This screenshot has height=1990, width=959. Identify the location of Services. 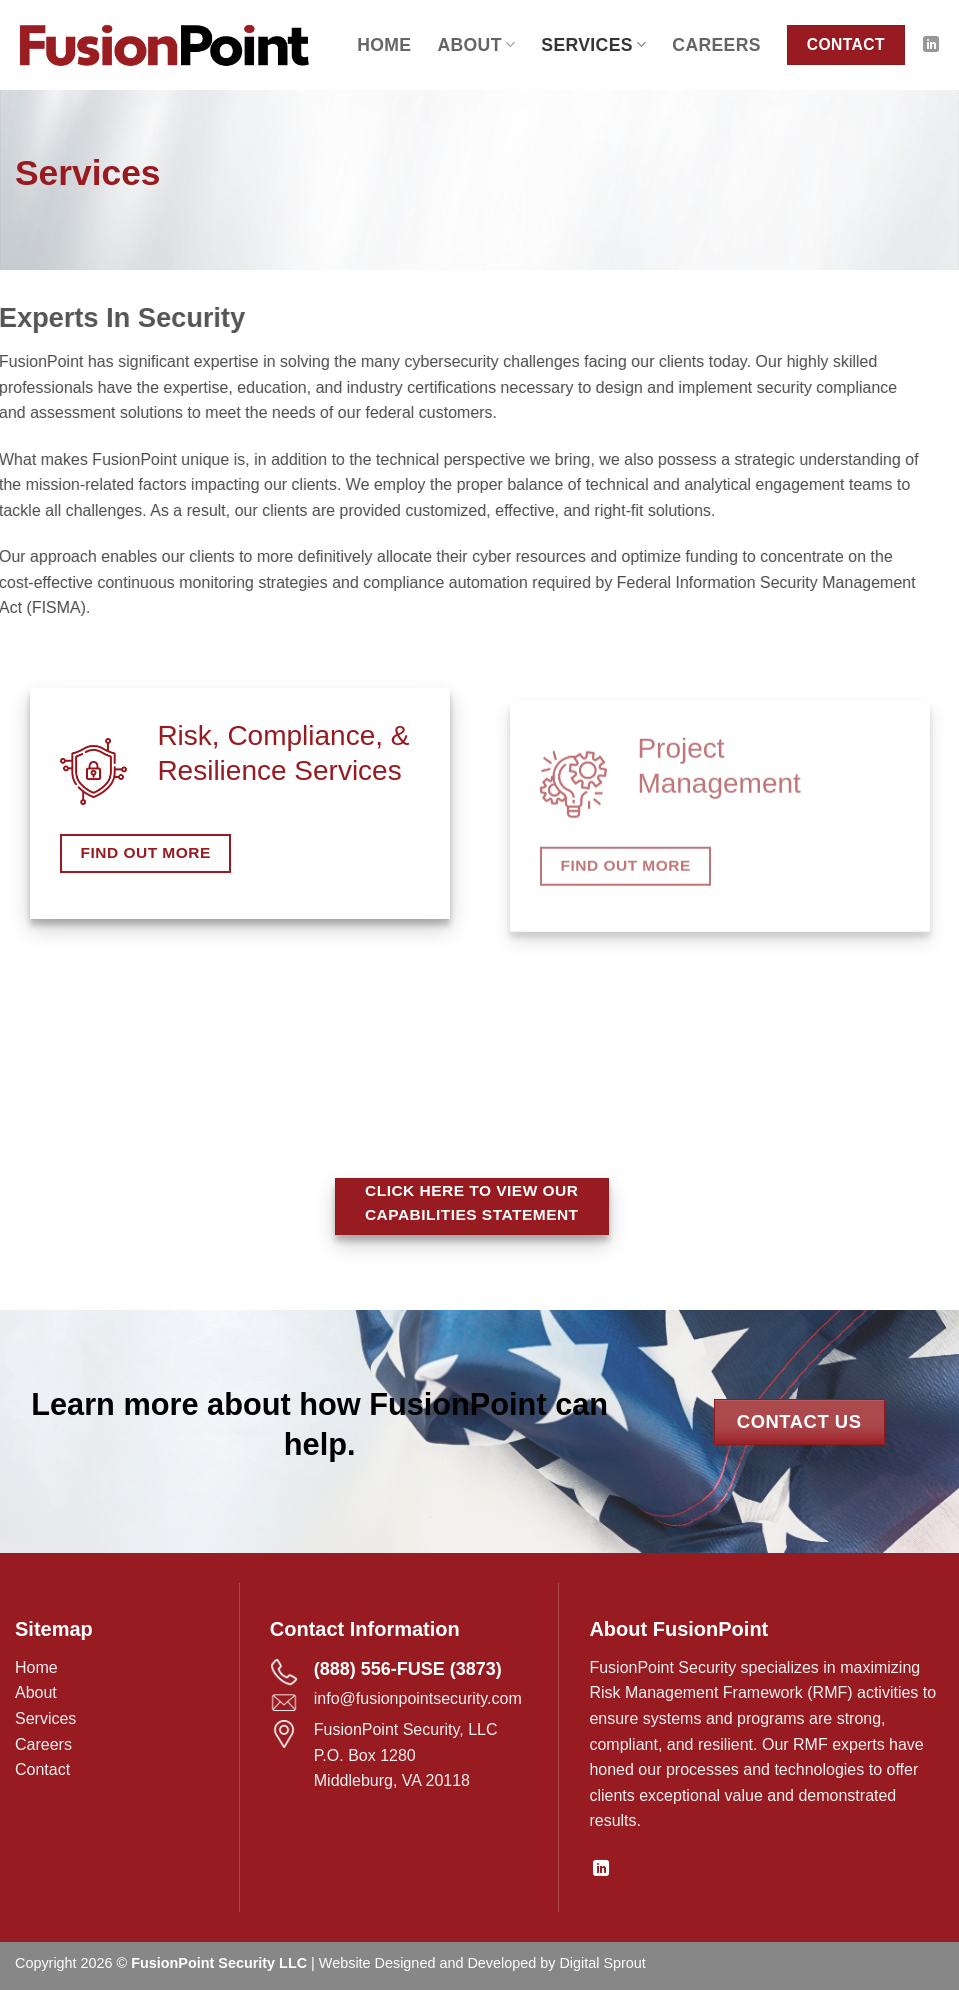
(593, 45).